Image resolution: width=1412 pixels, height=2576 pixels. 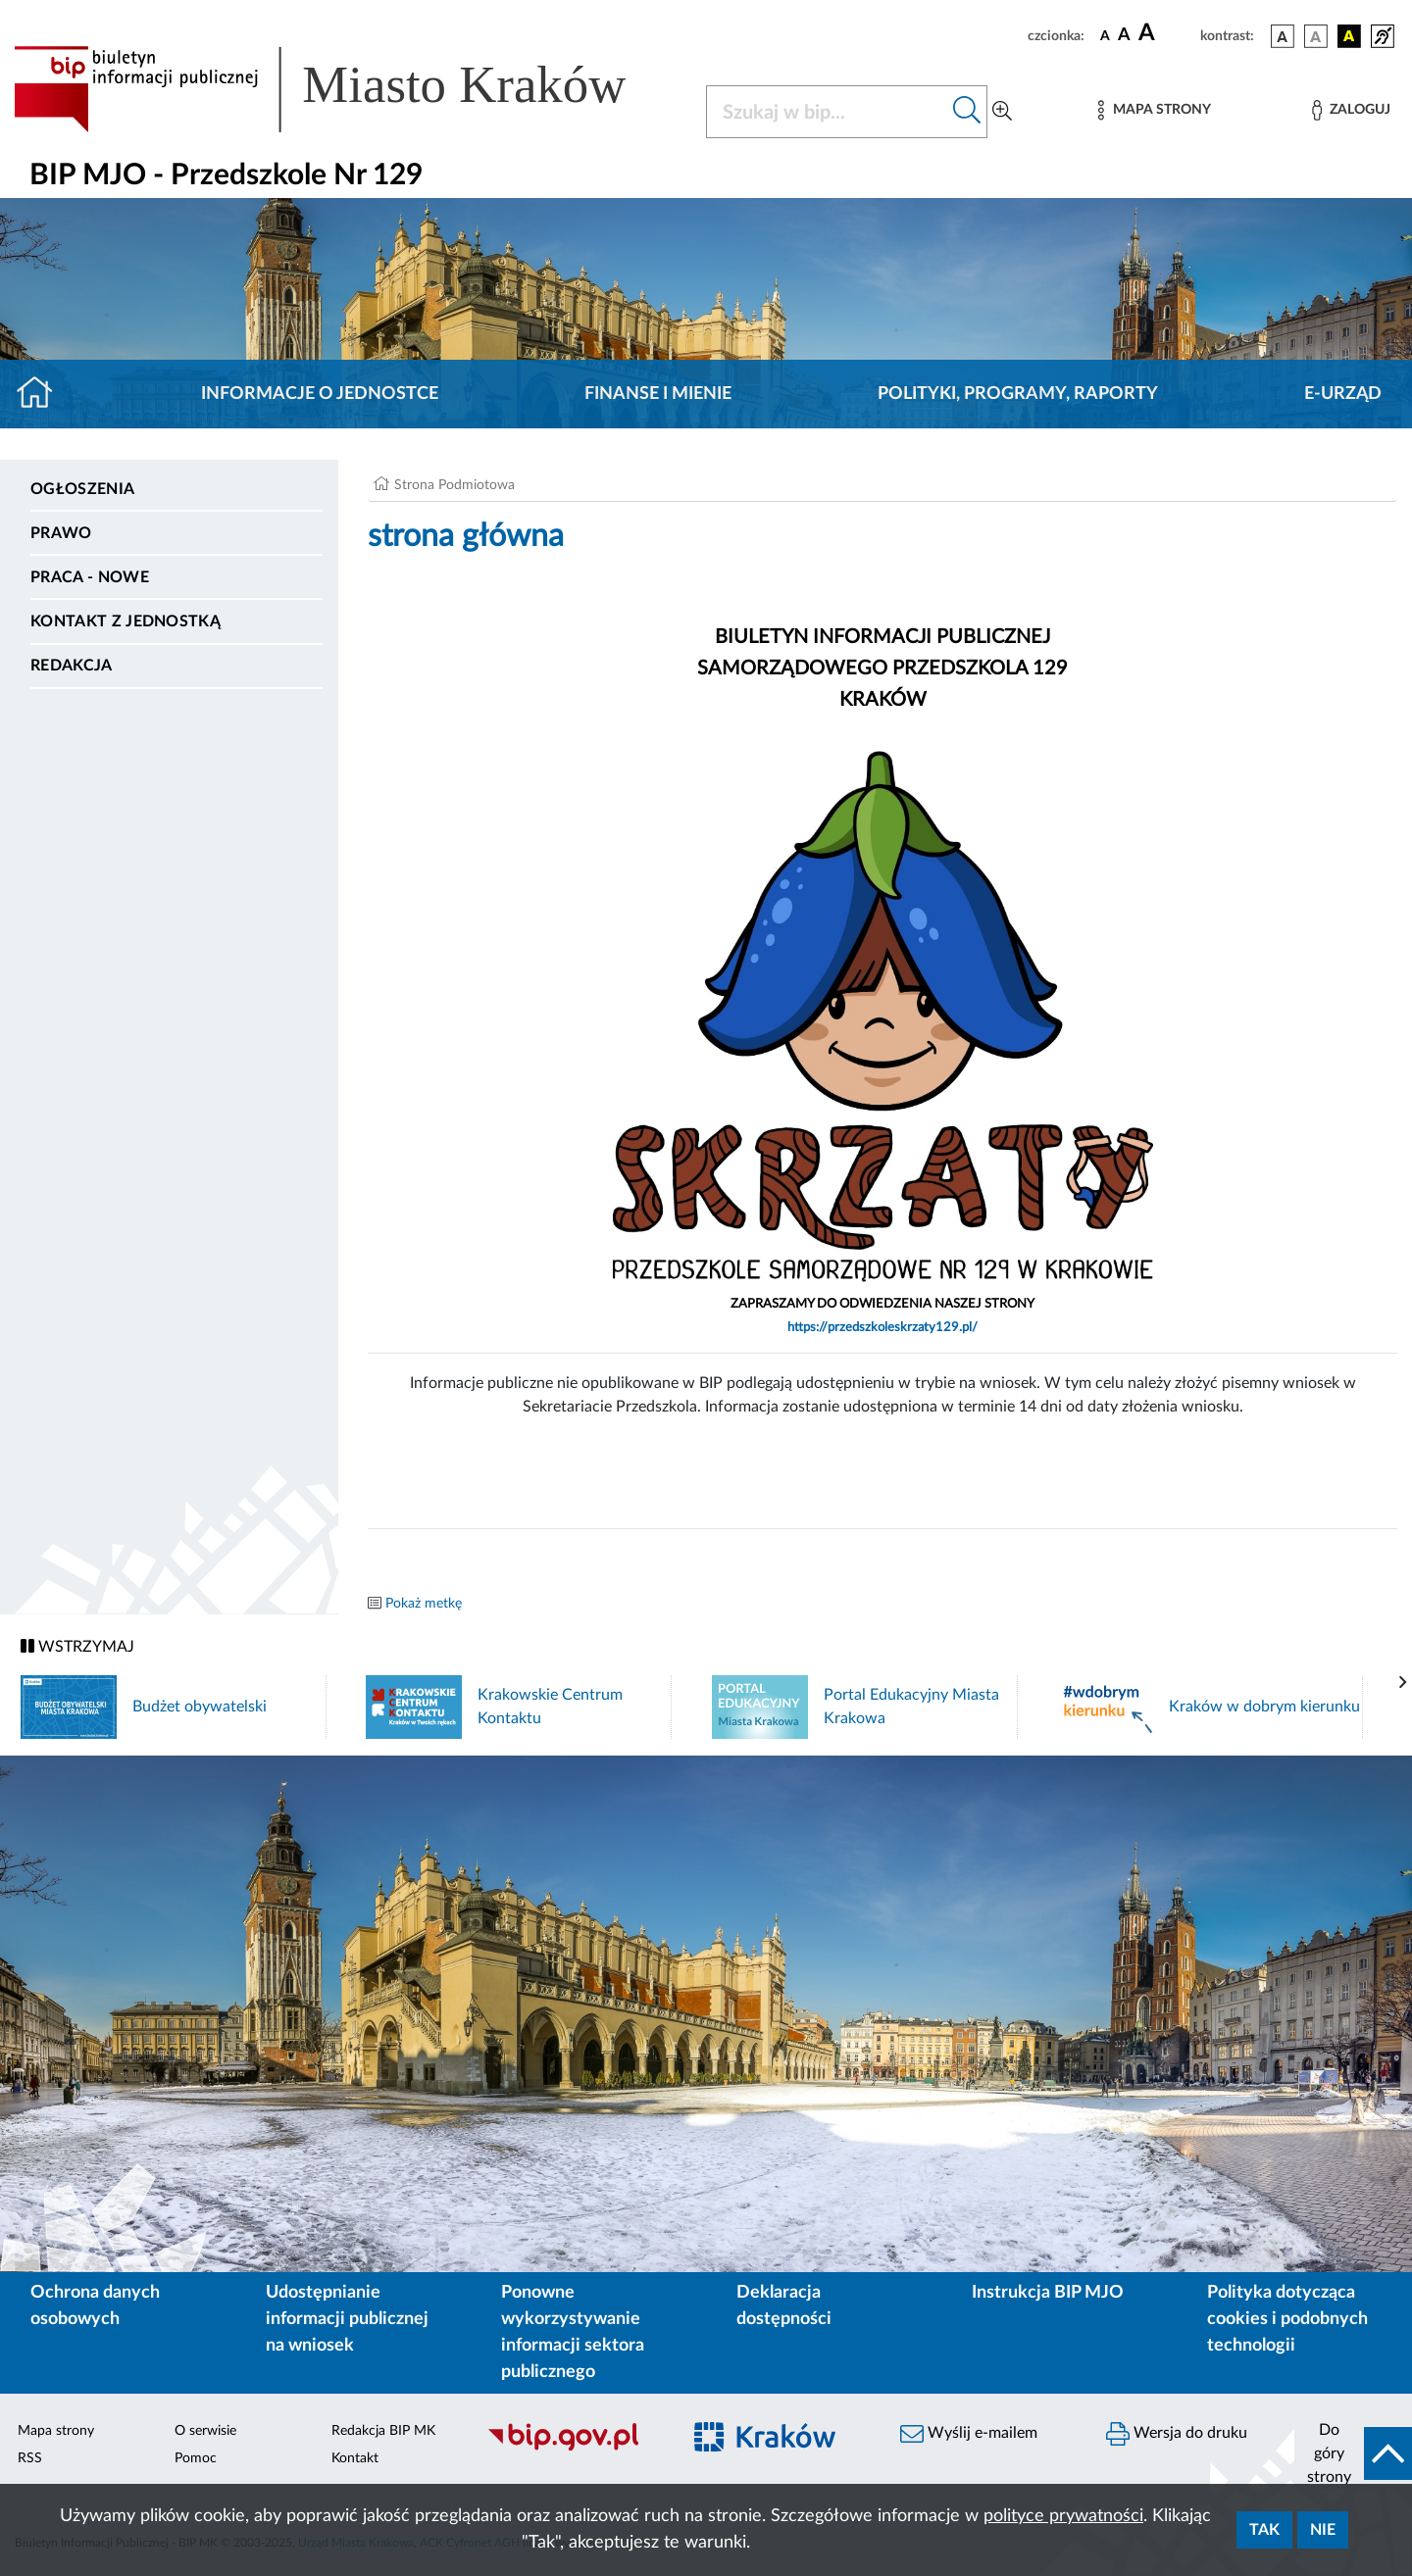 What do you see at coordinates (61, 533) in the screenshot?
I see `Prawo` at bounding box center [61, 533].